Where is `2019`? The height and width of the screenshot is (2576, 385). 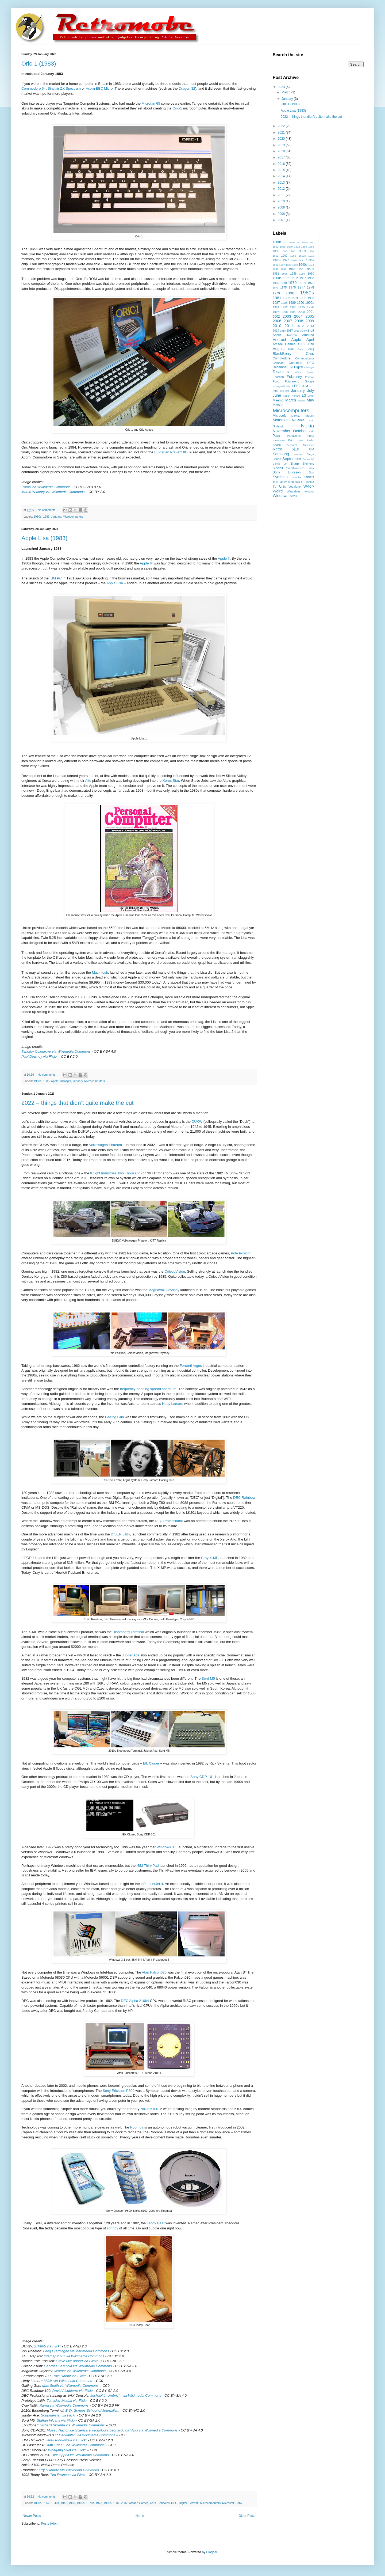
2019 is located at coordinates (282, 145).